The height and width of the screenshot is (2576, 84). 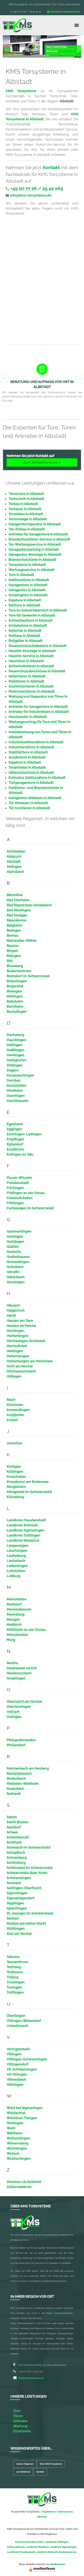 I want to click on Torbau in Albstadt, so click(x=23, y=504).